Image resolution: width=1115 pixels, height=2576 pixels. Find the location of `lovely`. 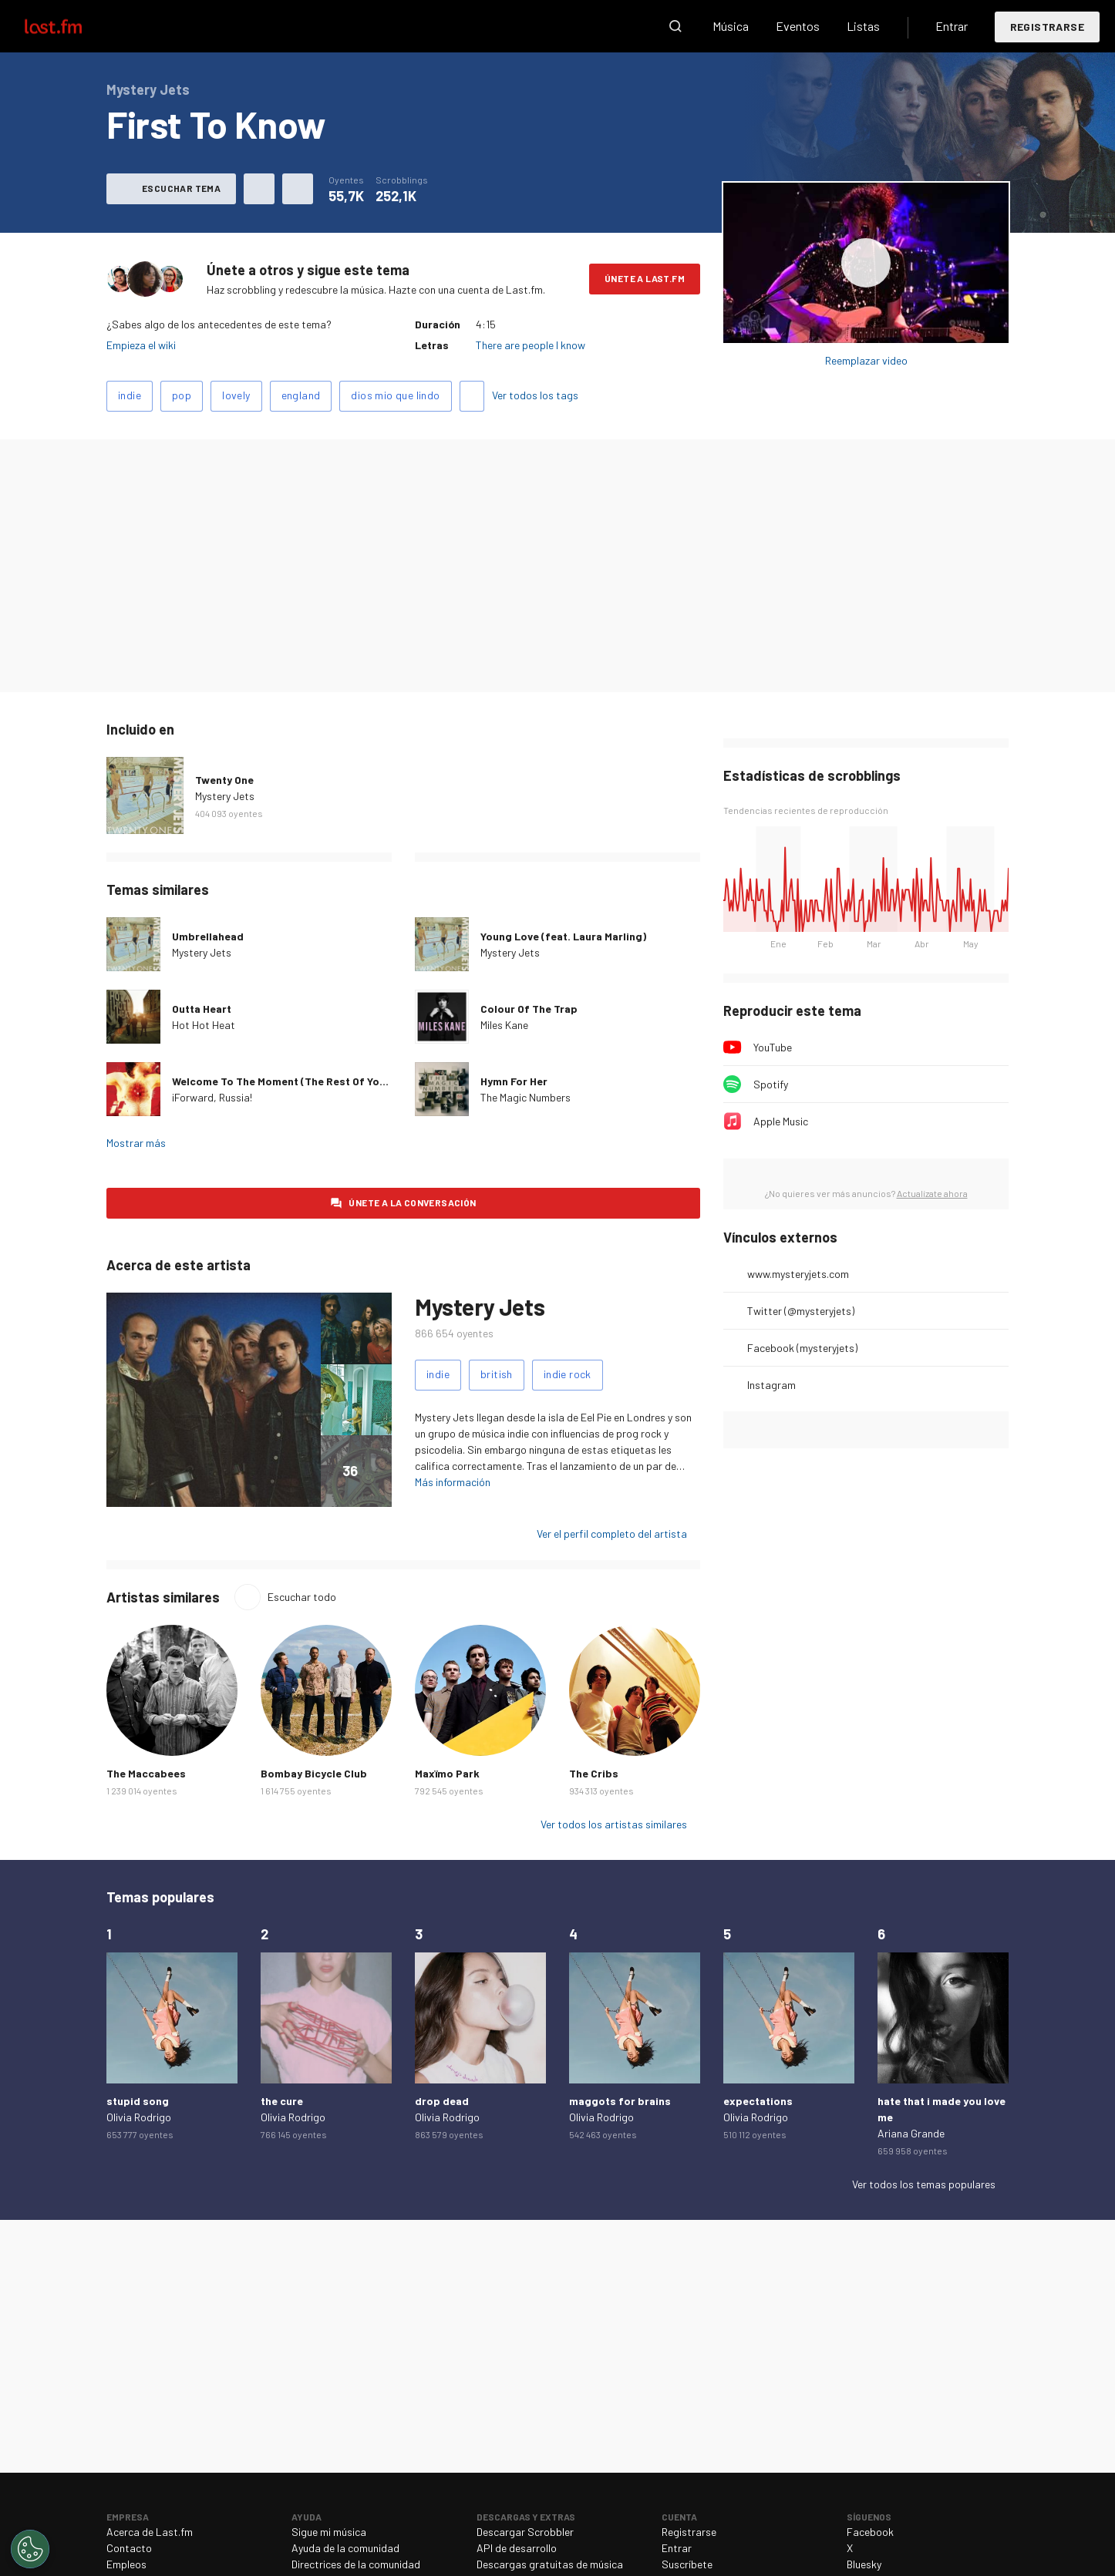

lovely is located at coordinates (236, 395).